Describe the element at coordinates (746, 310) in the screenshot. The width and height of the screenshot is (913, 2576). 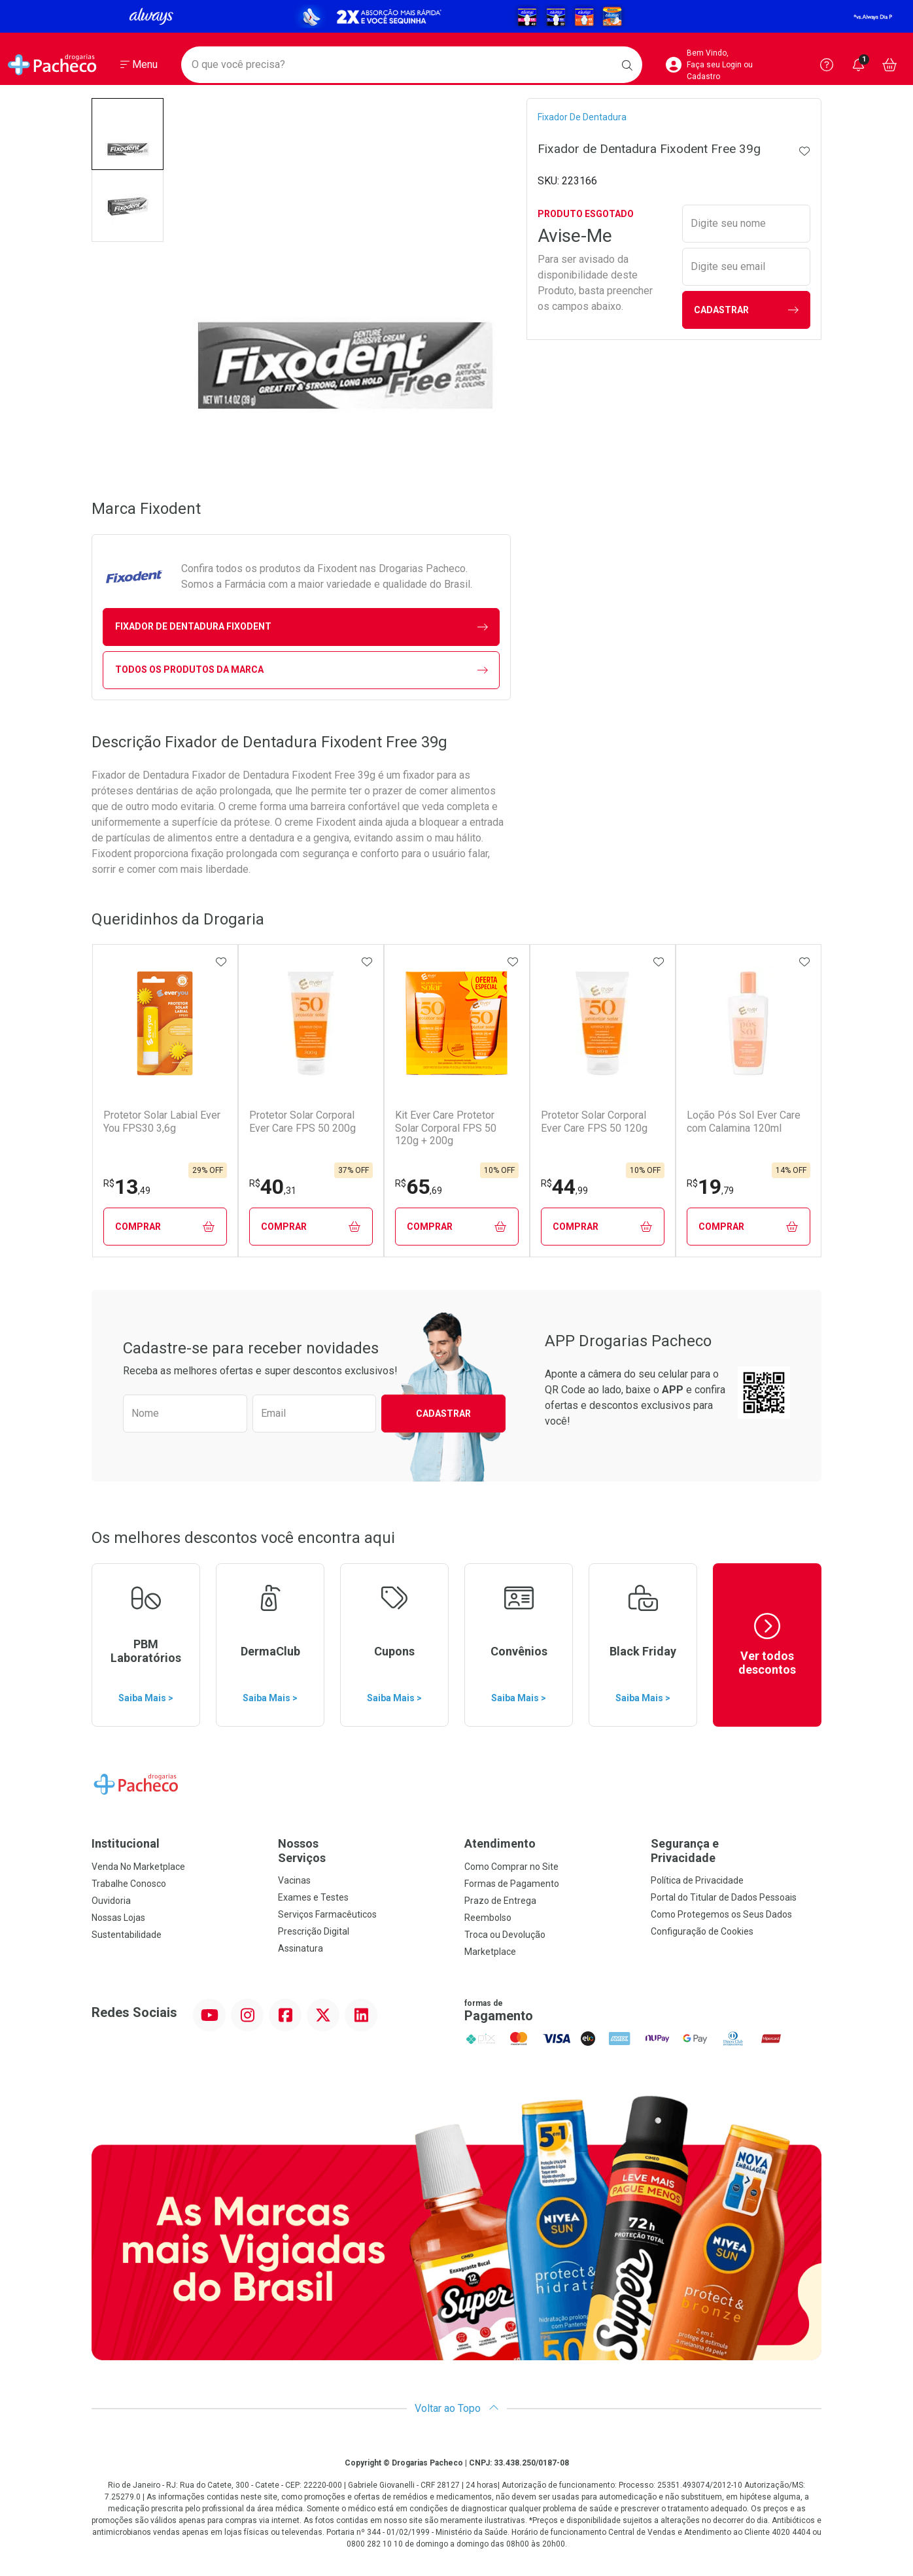
I see `Cadastrar` at that location.